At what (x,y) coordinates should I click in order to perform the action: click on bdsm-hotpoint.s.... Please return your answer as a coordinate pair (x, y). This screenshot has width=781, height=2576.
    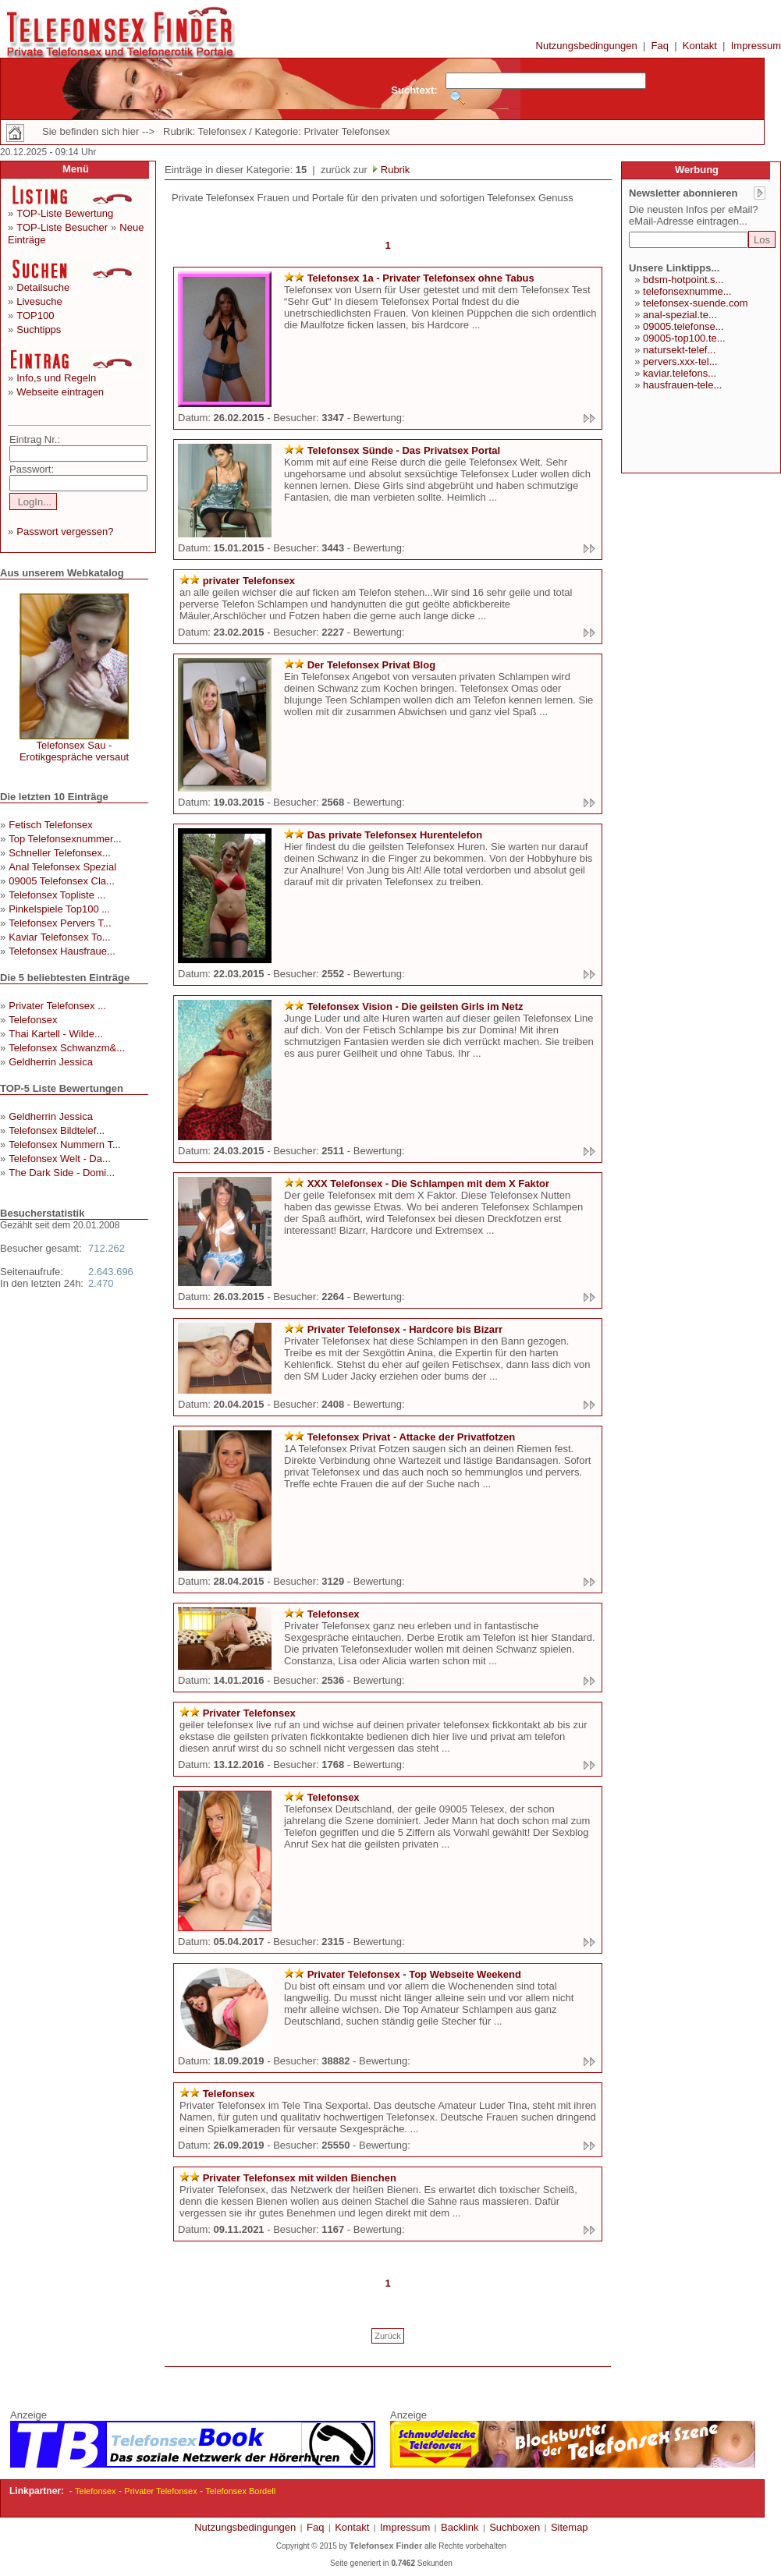
    Looking at the image, I should click on (683, 279).